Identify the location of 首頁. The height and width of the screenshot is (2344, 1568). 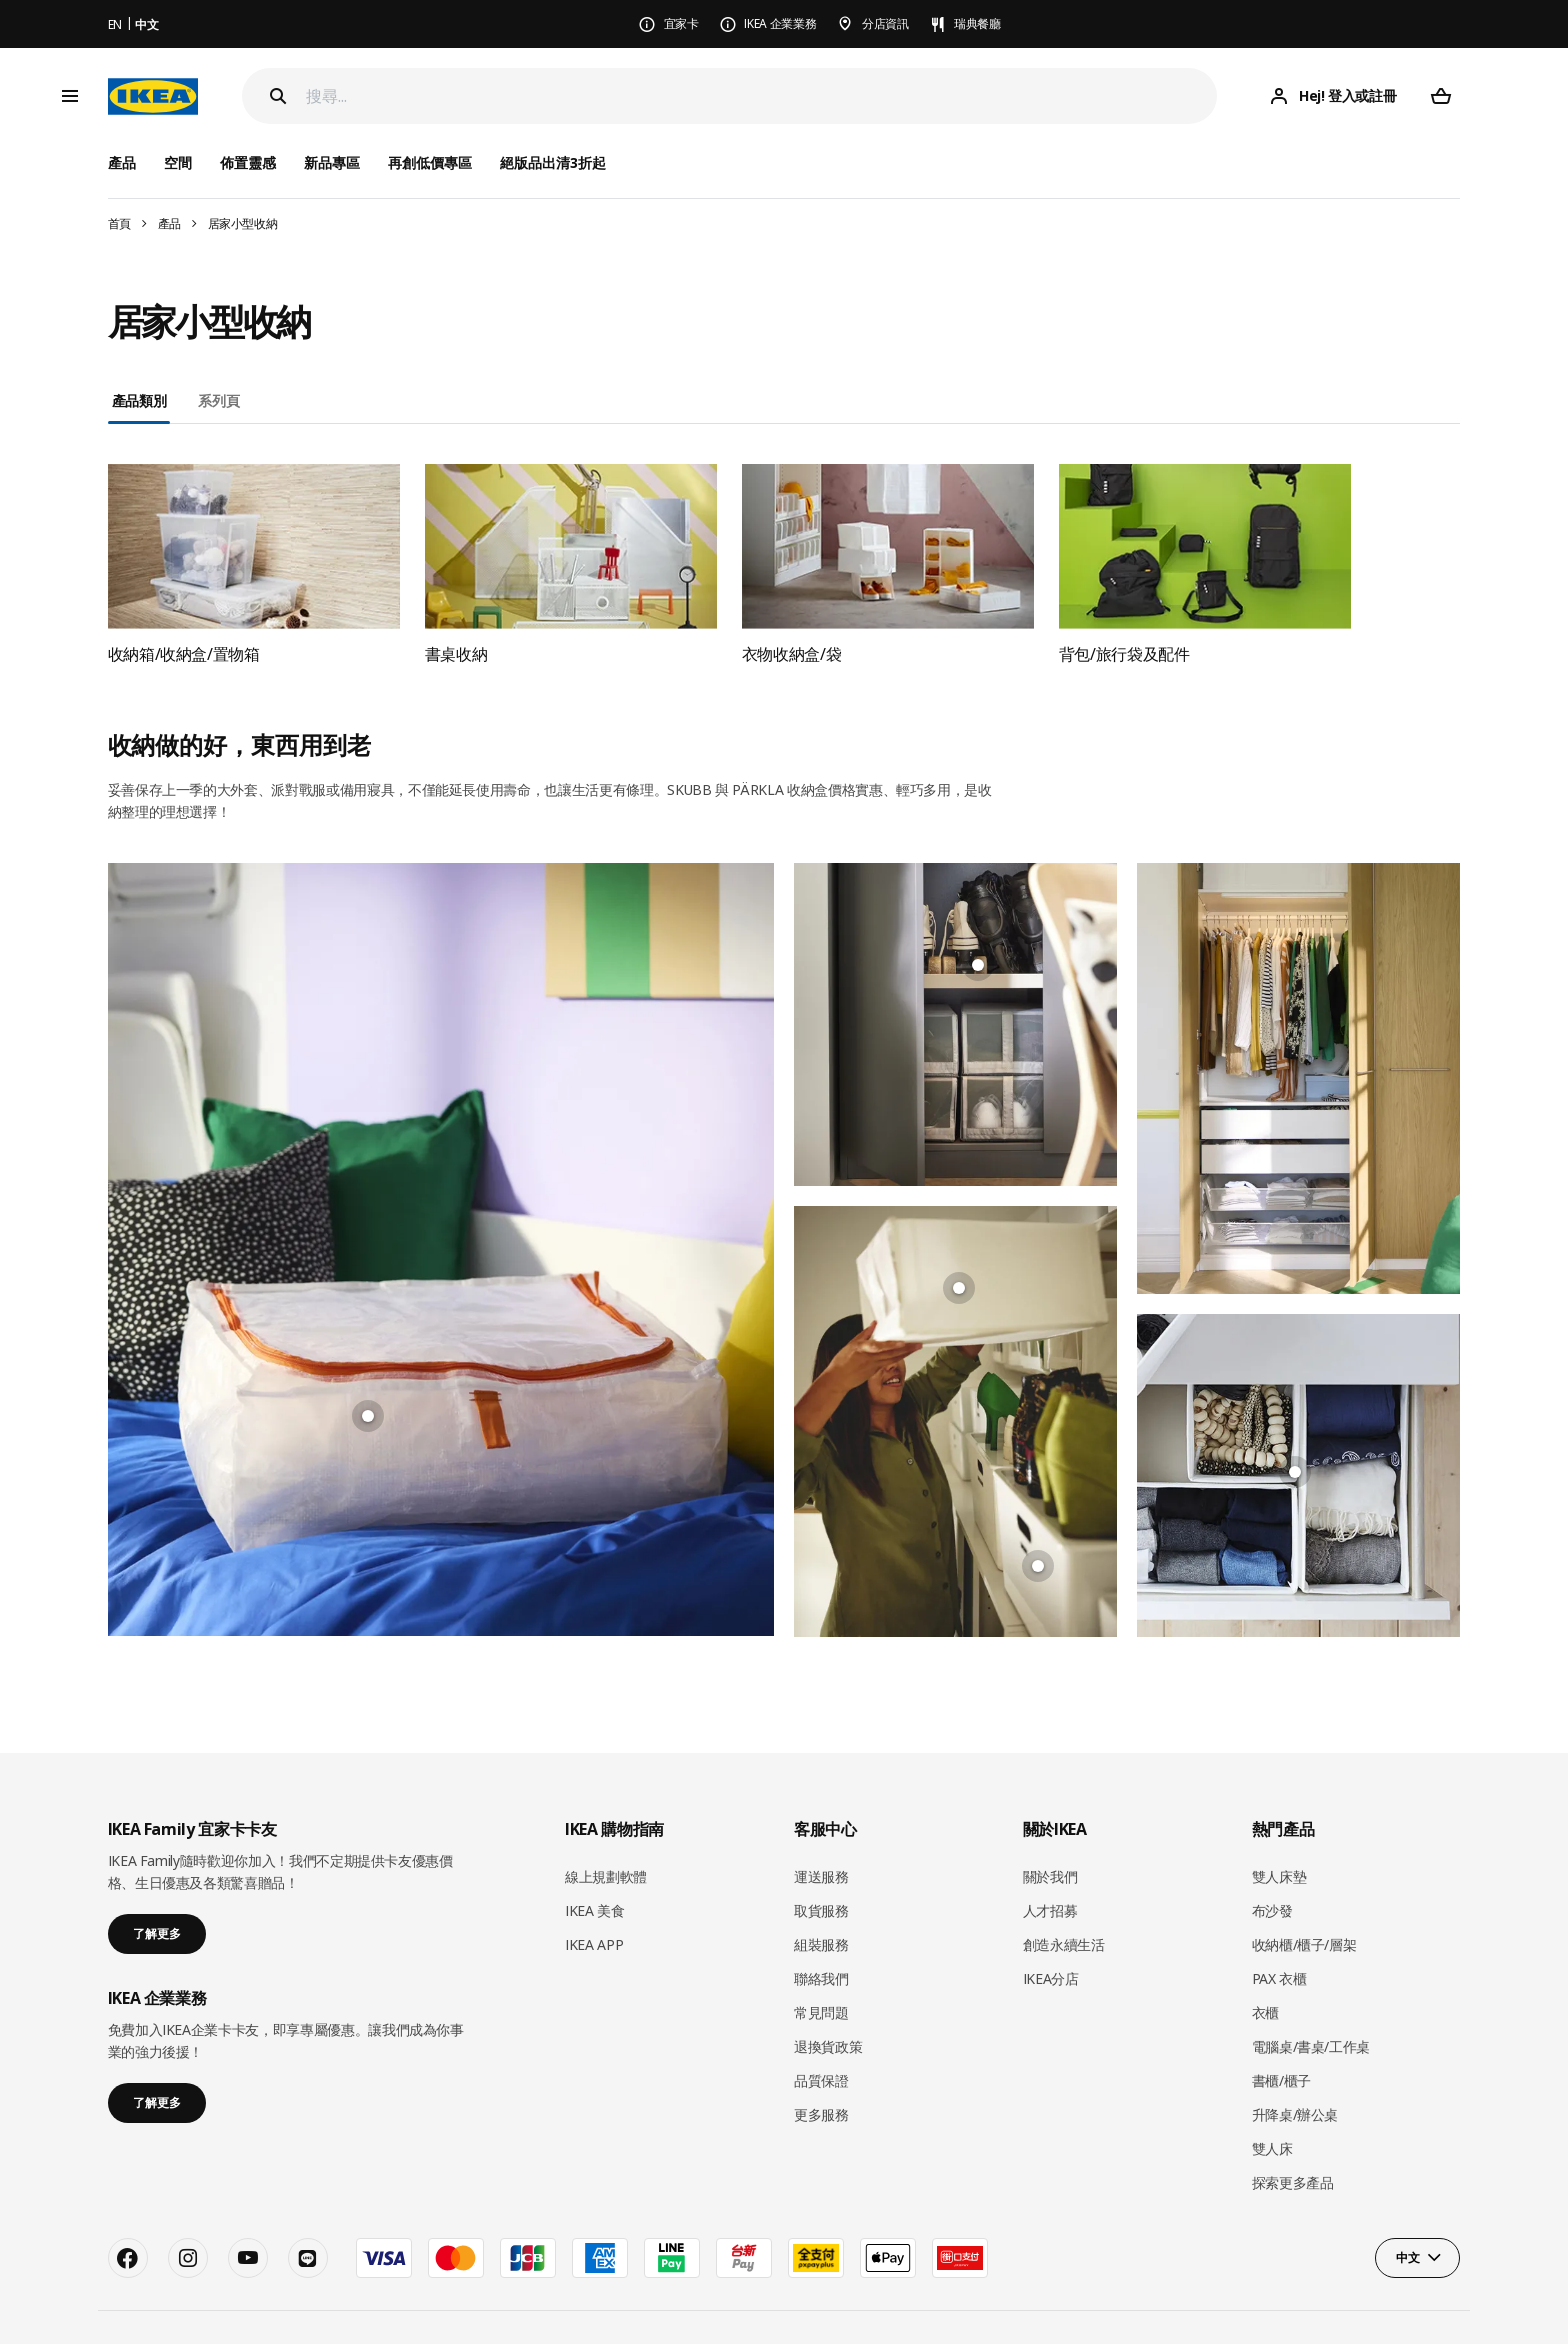
(119, 223).